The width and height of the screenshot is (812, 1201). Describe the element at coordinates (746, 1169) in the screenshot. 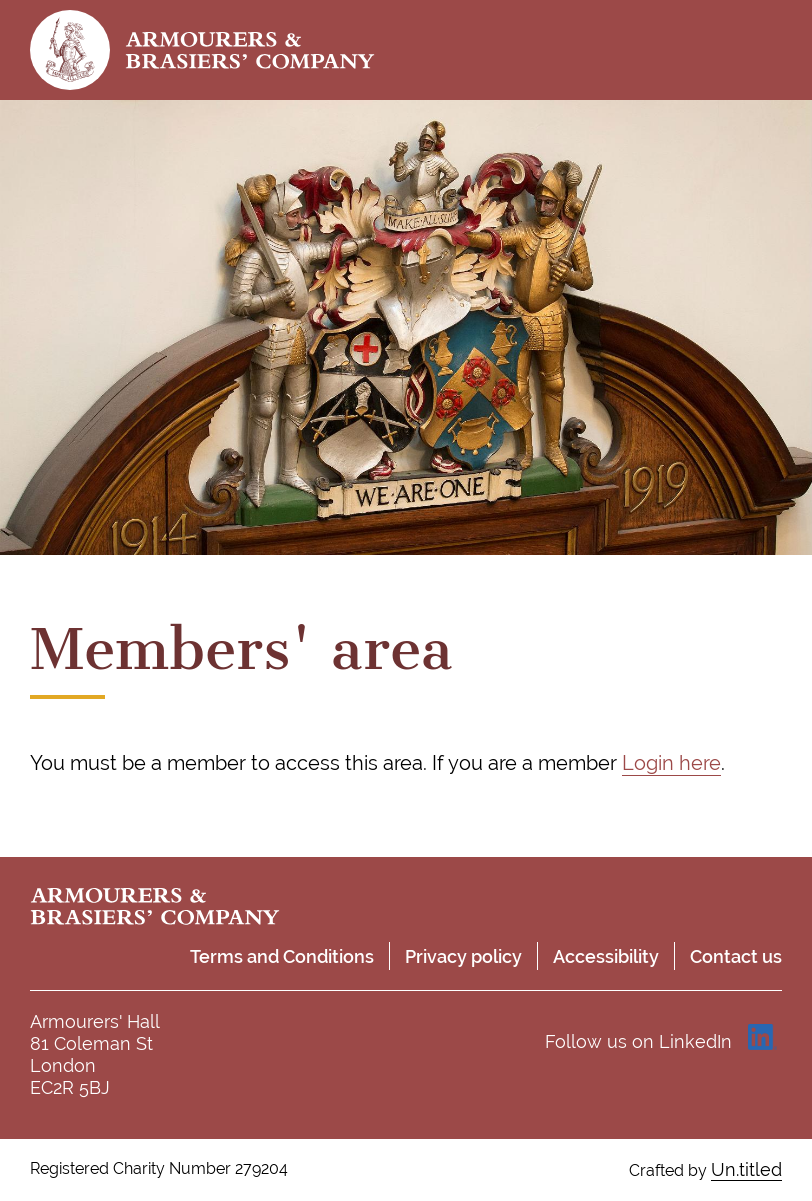

I see `Un.titled` at that location.